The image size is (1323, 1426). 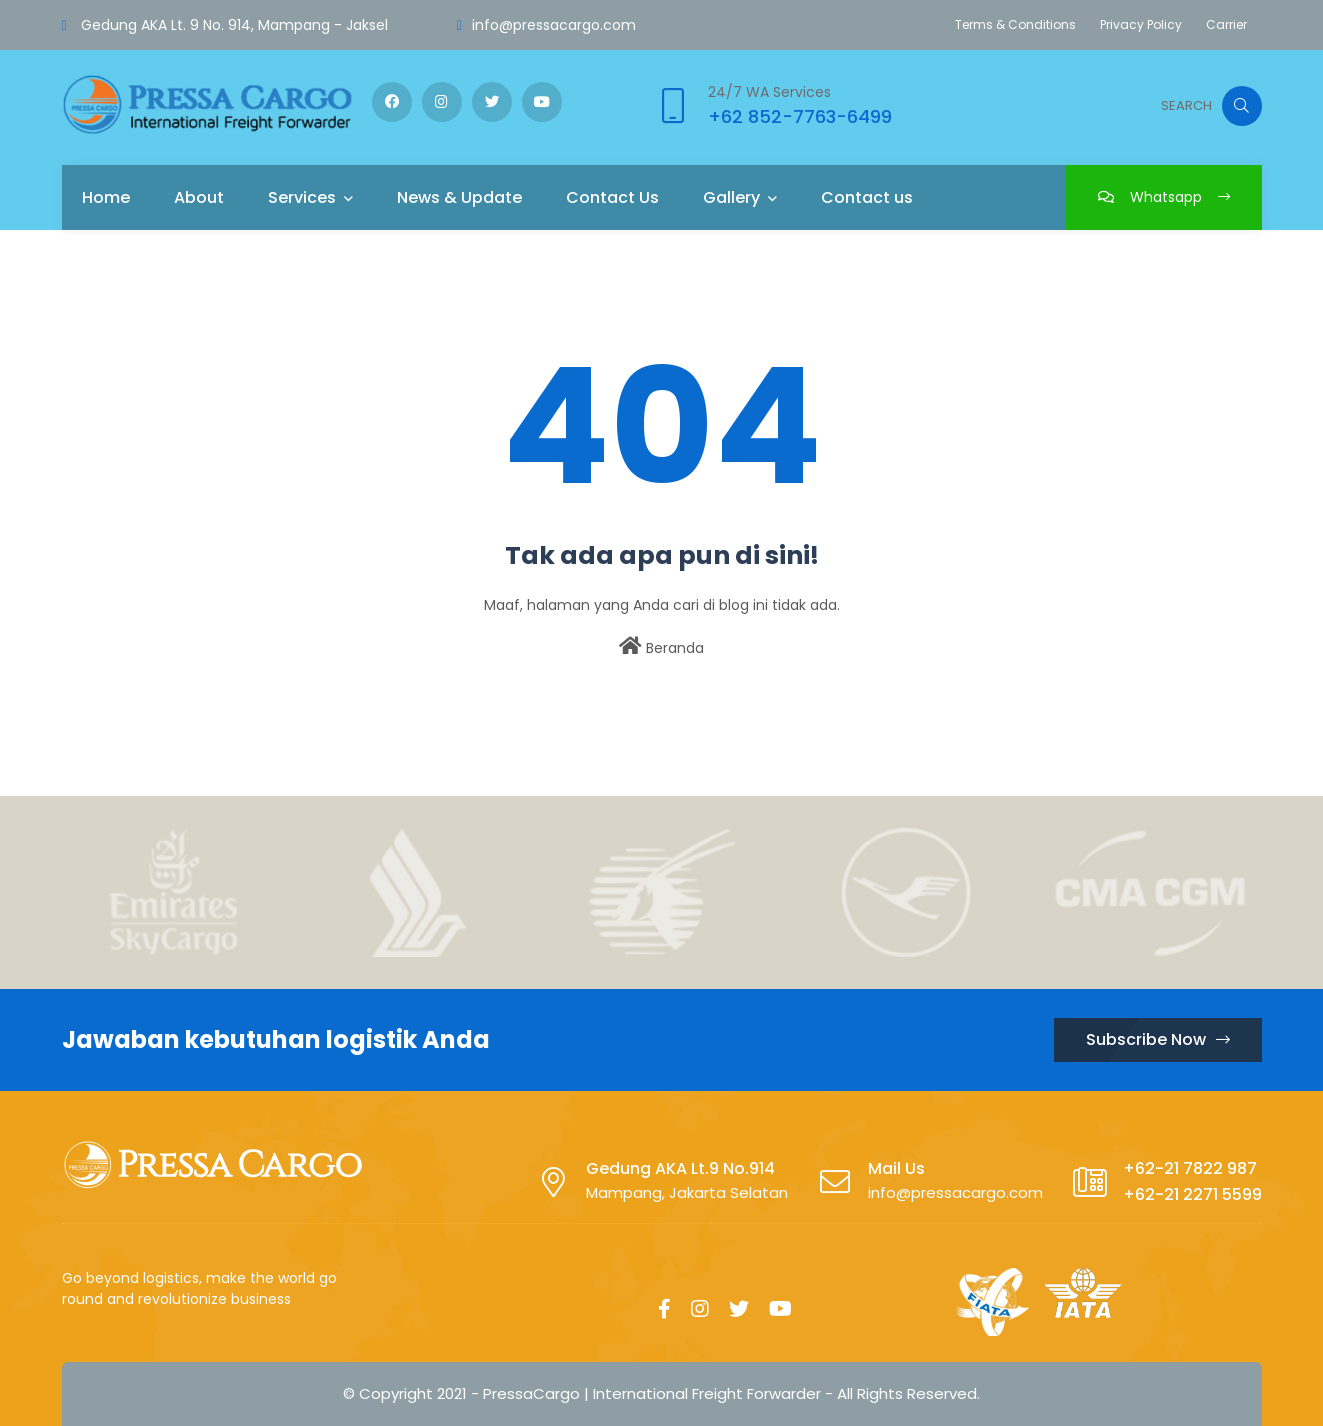 What do you see at coordinates (459, 197) in the screenshot?
I see `News & Update [menuitem]` at bounding box center [459, 197].